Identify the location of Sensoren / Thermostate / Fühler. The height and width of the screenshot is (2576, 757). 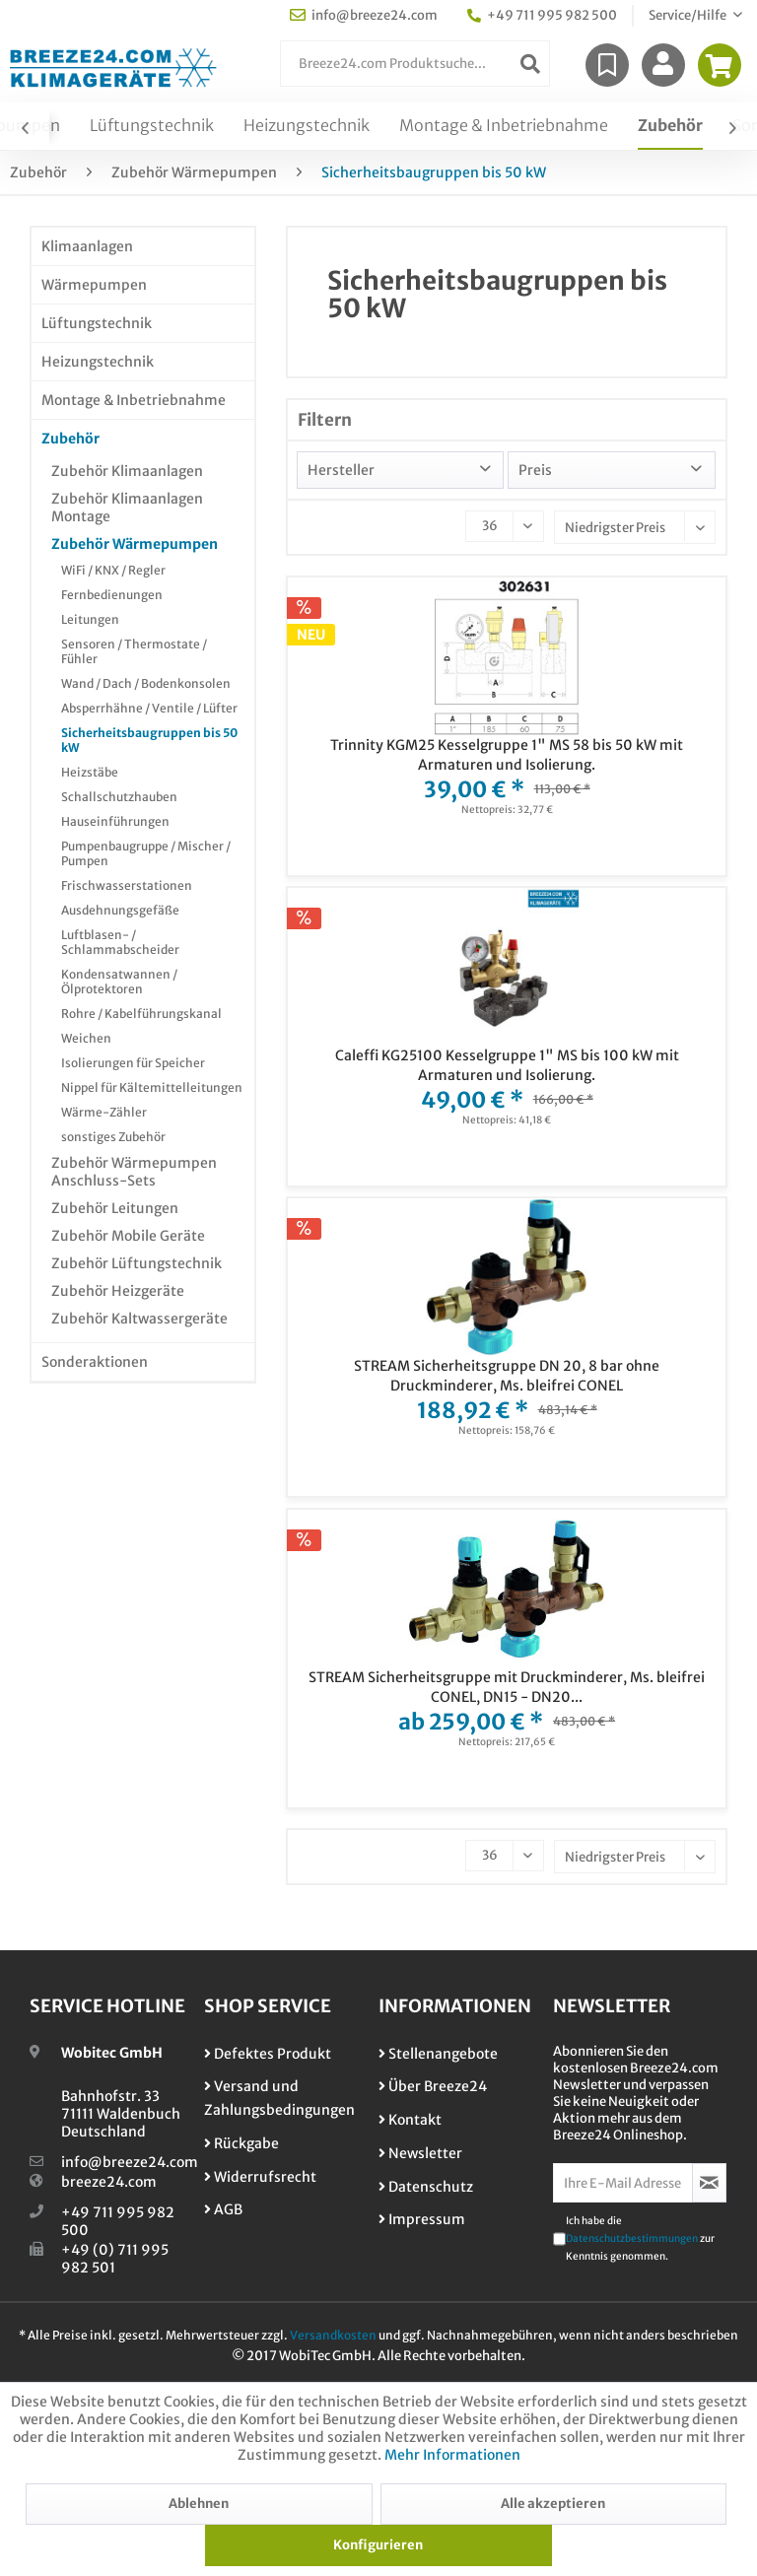
(134, 651).